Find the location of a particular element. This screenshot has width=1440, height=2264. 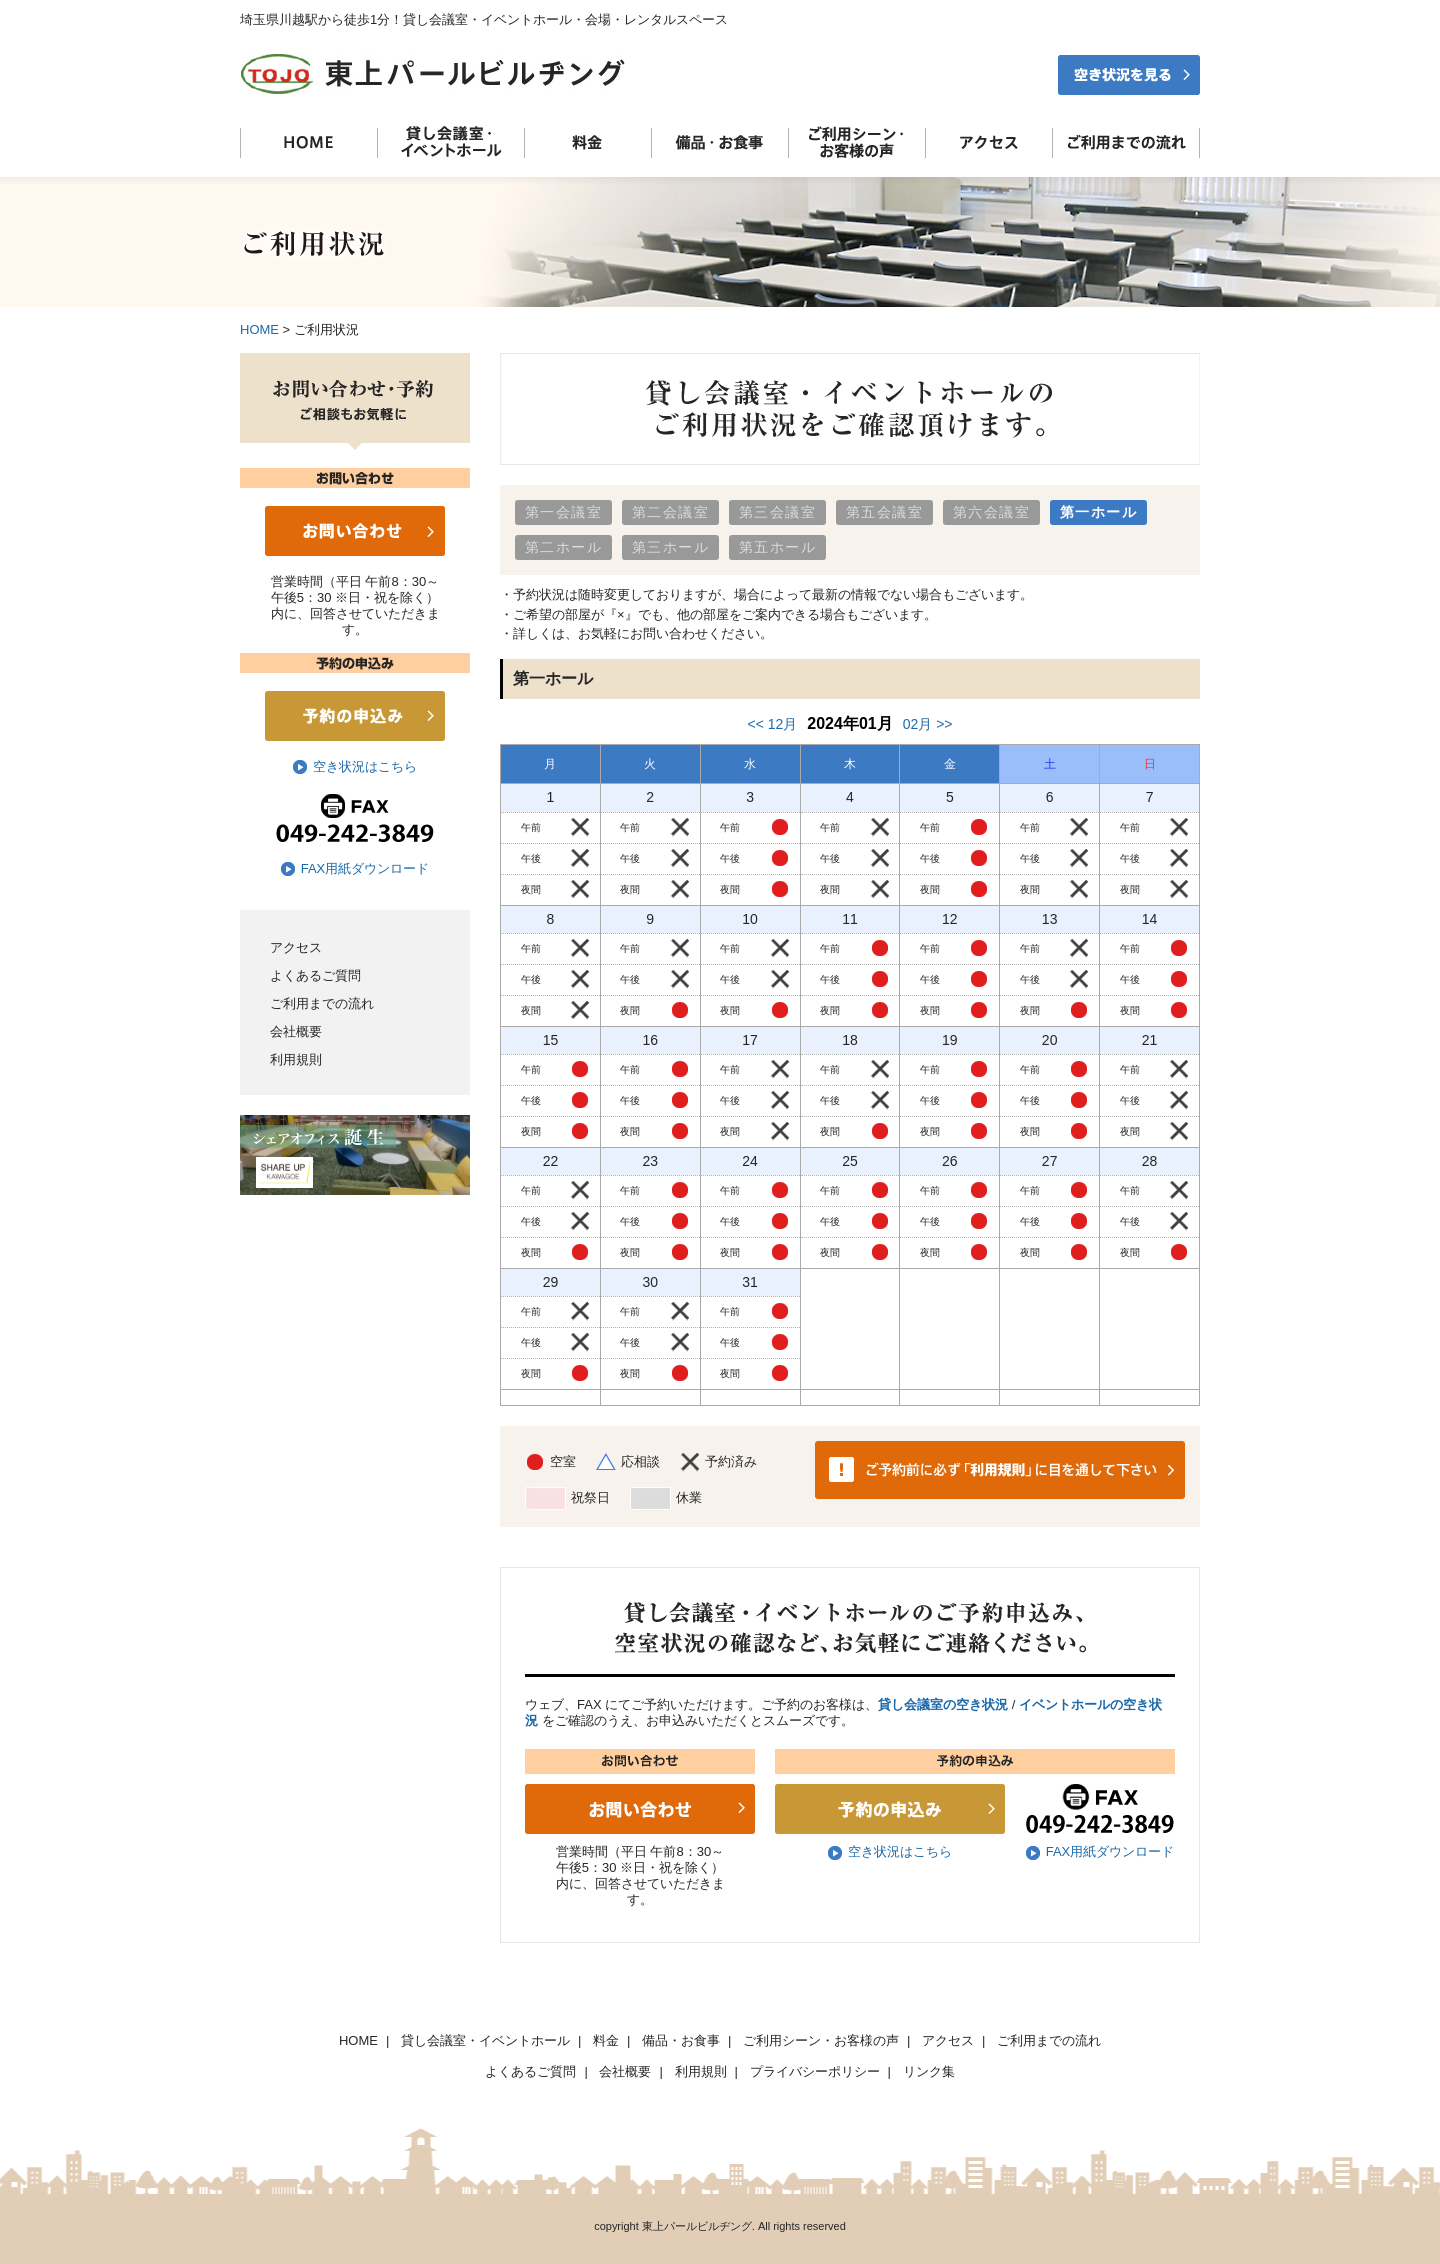

貸し会議室・イベントホール is located at coordinates (485, 2040).